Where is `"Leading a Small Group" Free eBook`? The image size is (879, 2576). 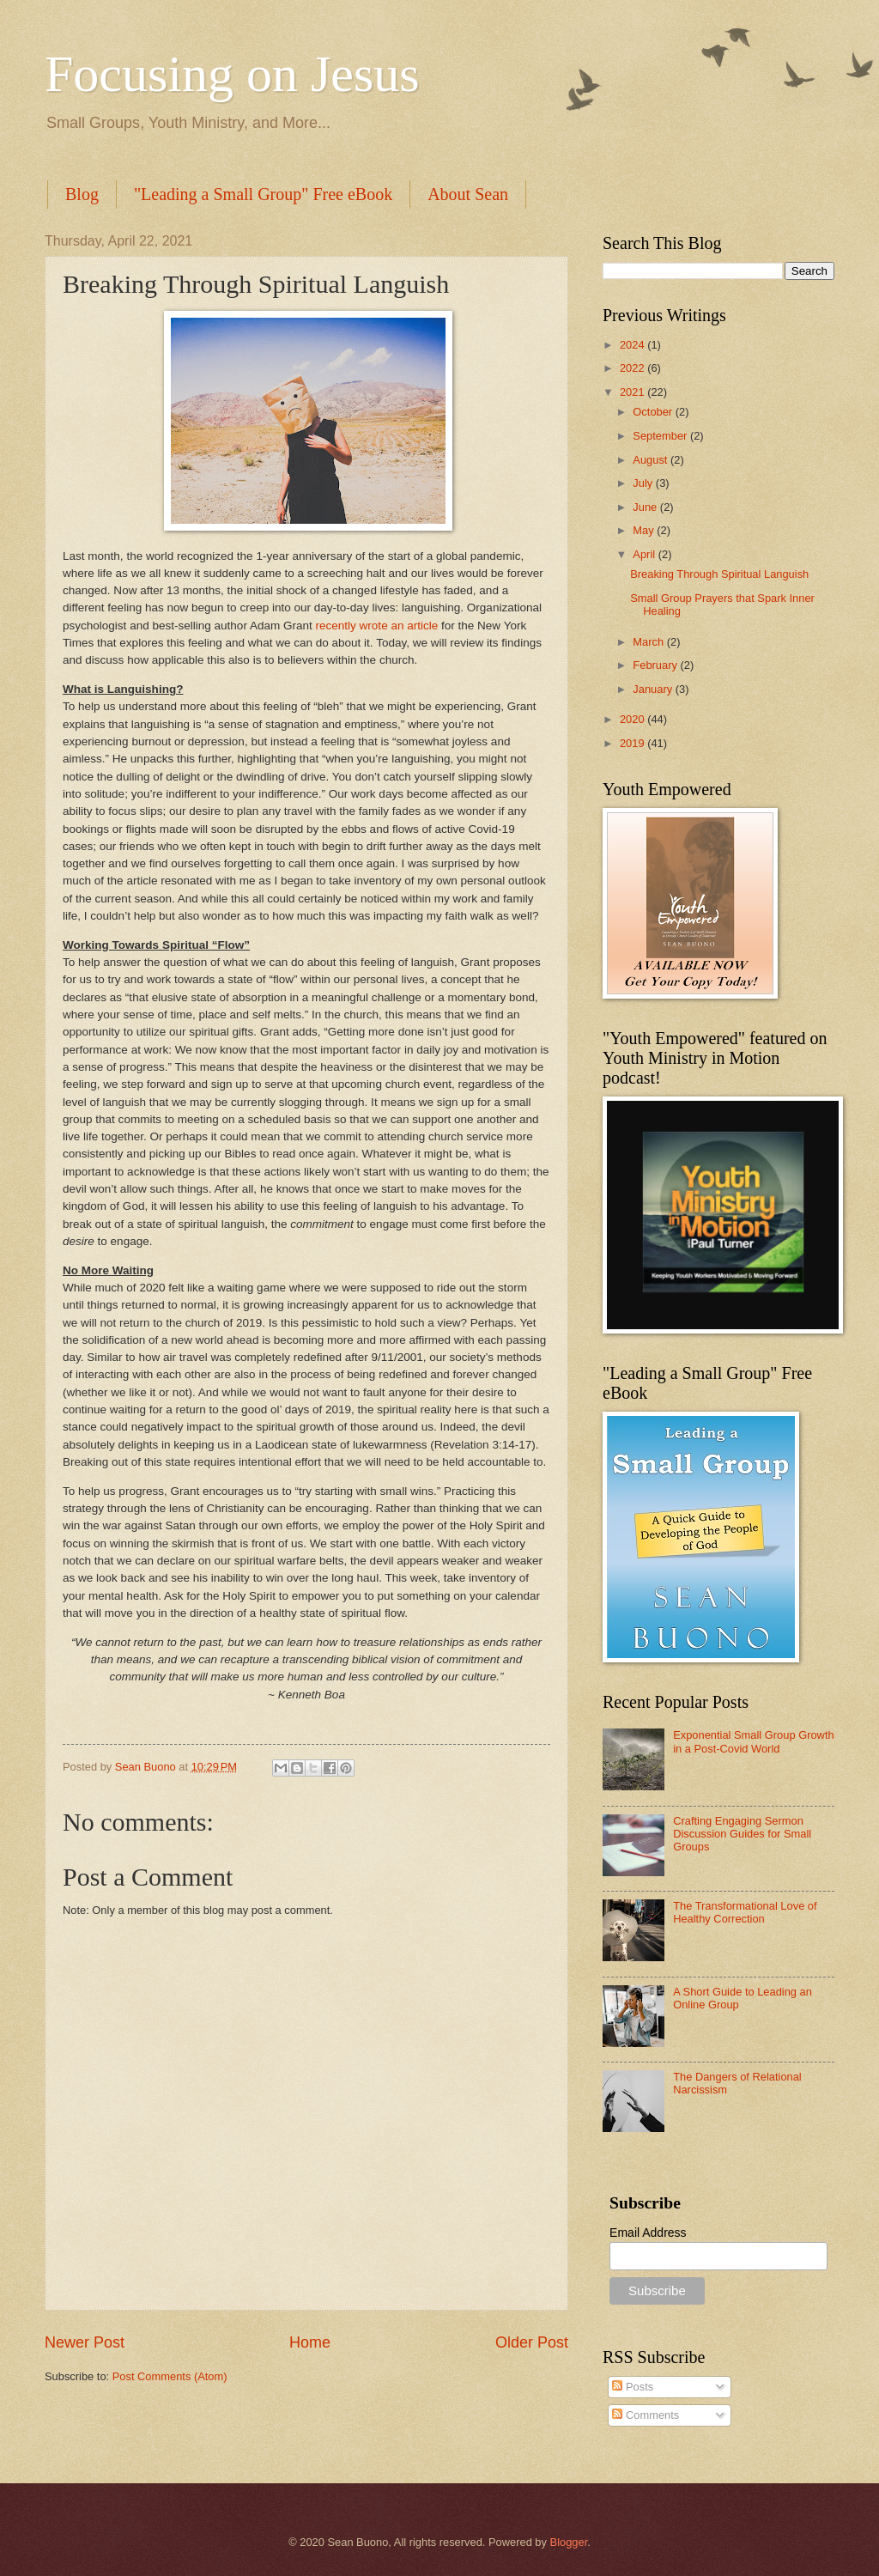
"Leading a Small Group" Free eBook is located at coordinates (263, 194).